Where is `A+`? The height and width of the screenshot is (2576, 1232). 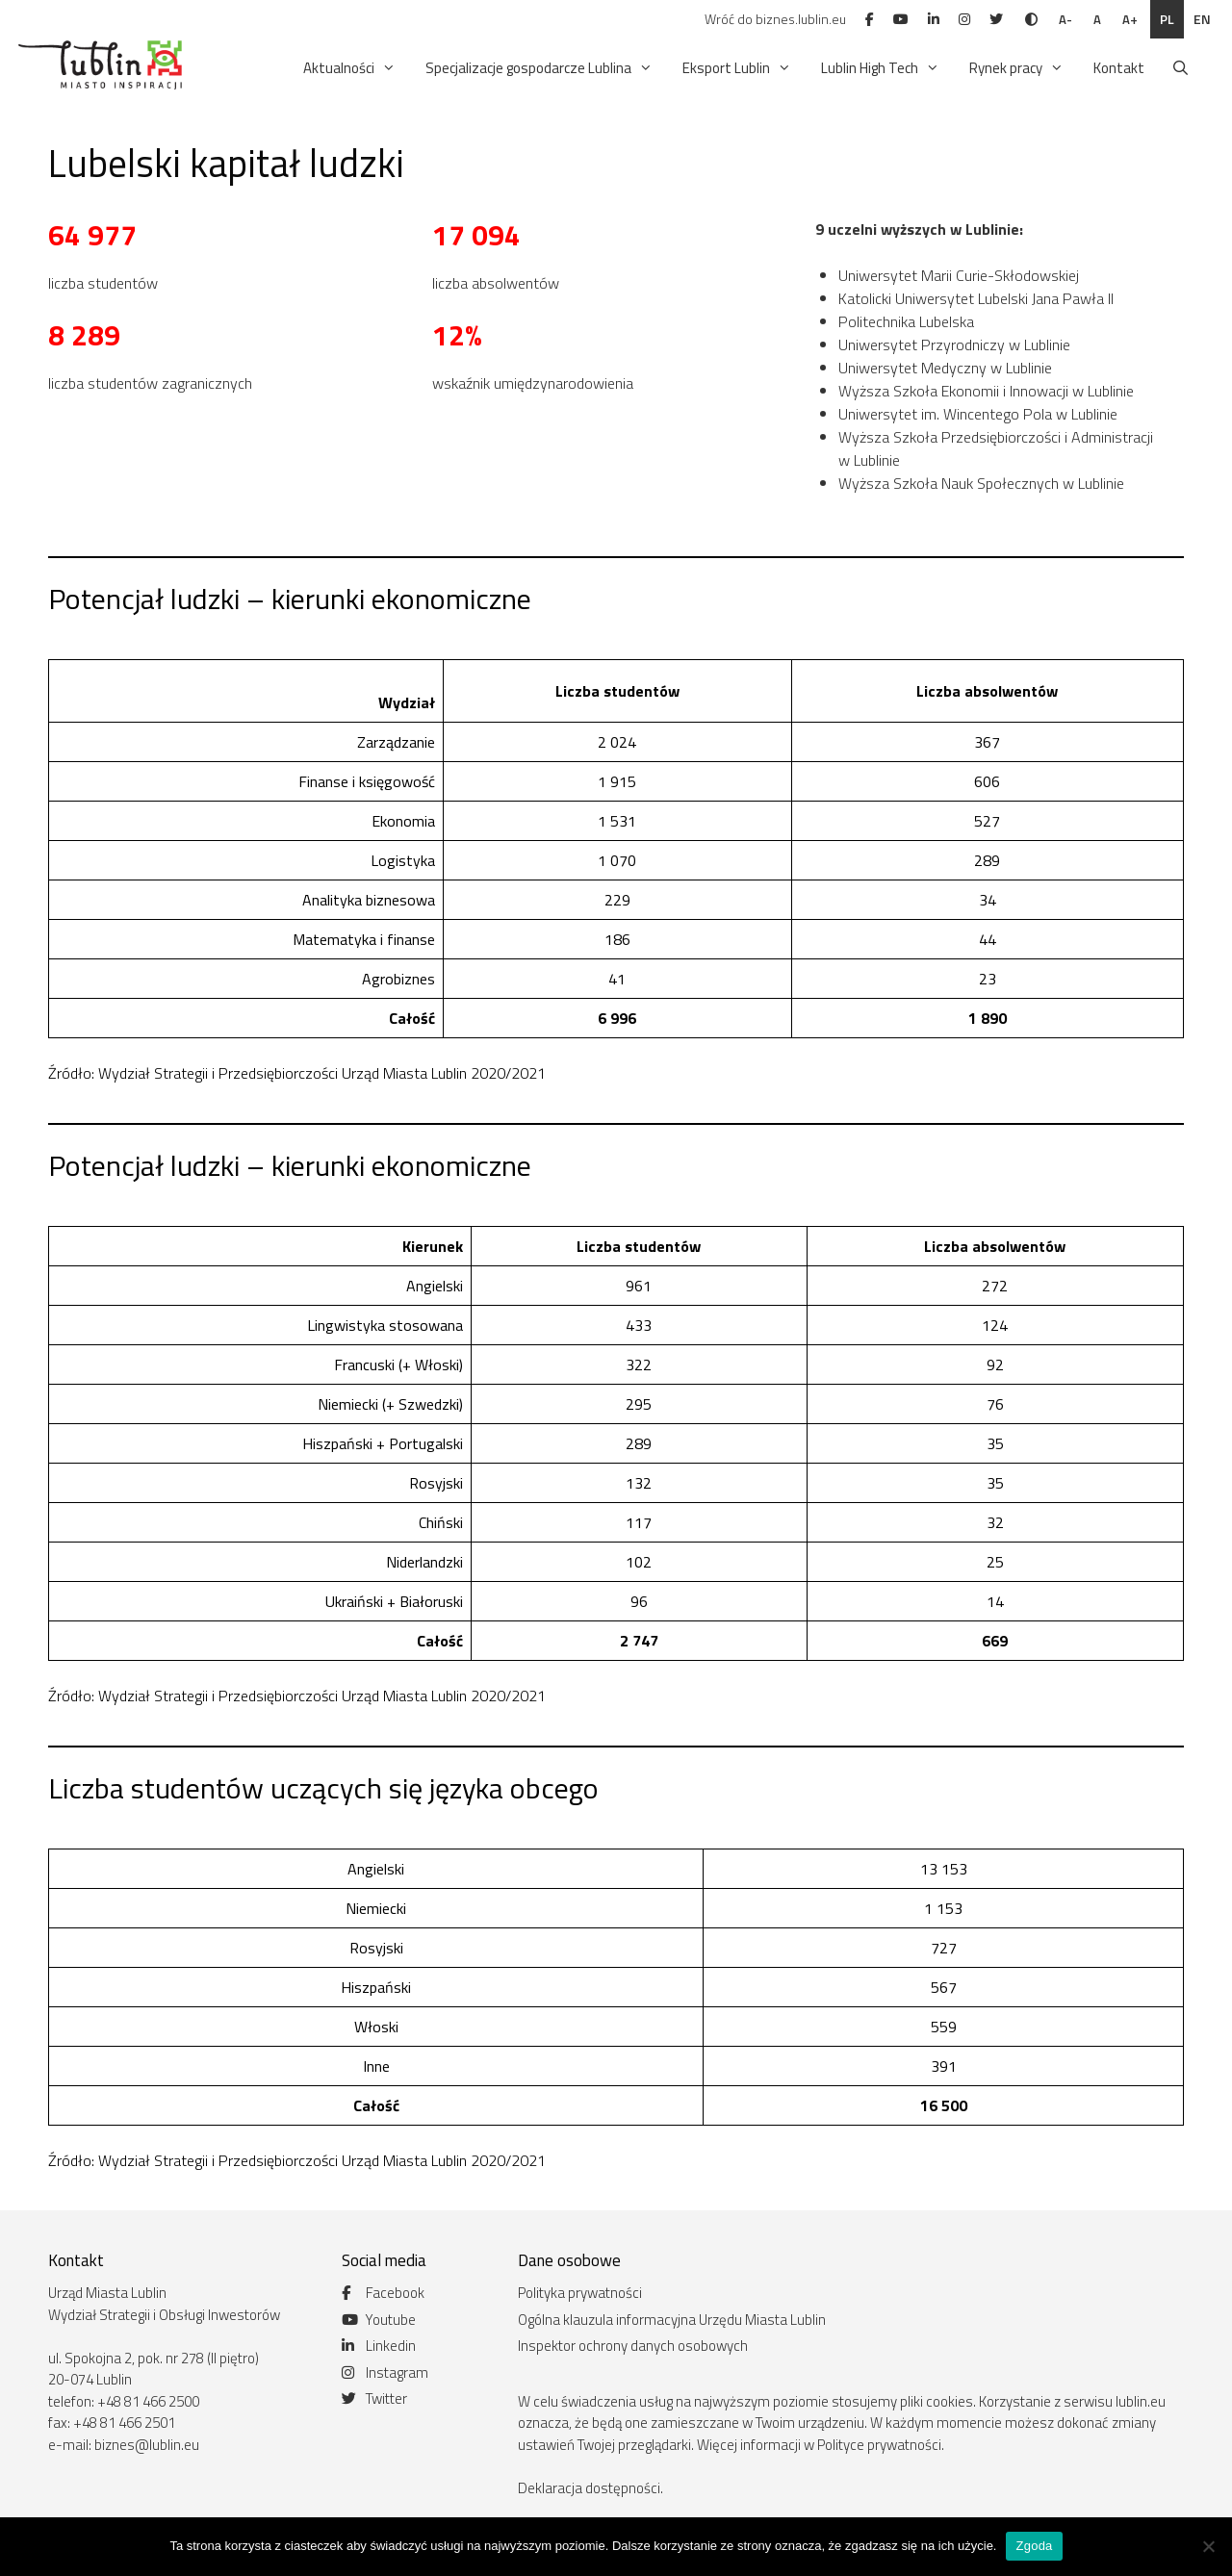 A+ is located at coordinates (1130, 19).